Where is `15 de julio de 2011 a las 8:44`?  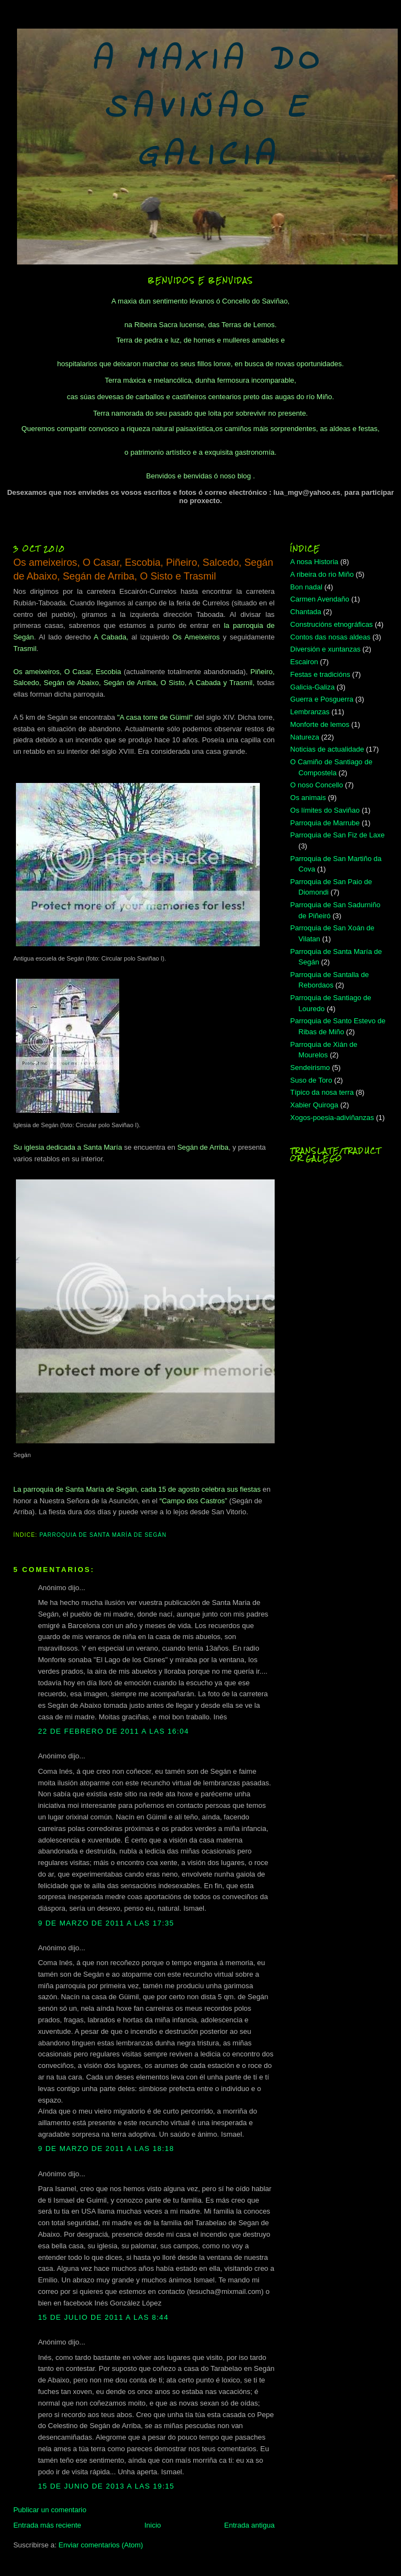
15 de julio de 2011 a las 8:44 is located at coordinates (103, 2317).